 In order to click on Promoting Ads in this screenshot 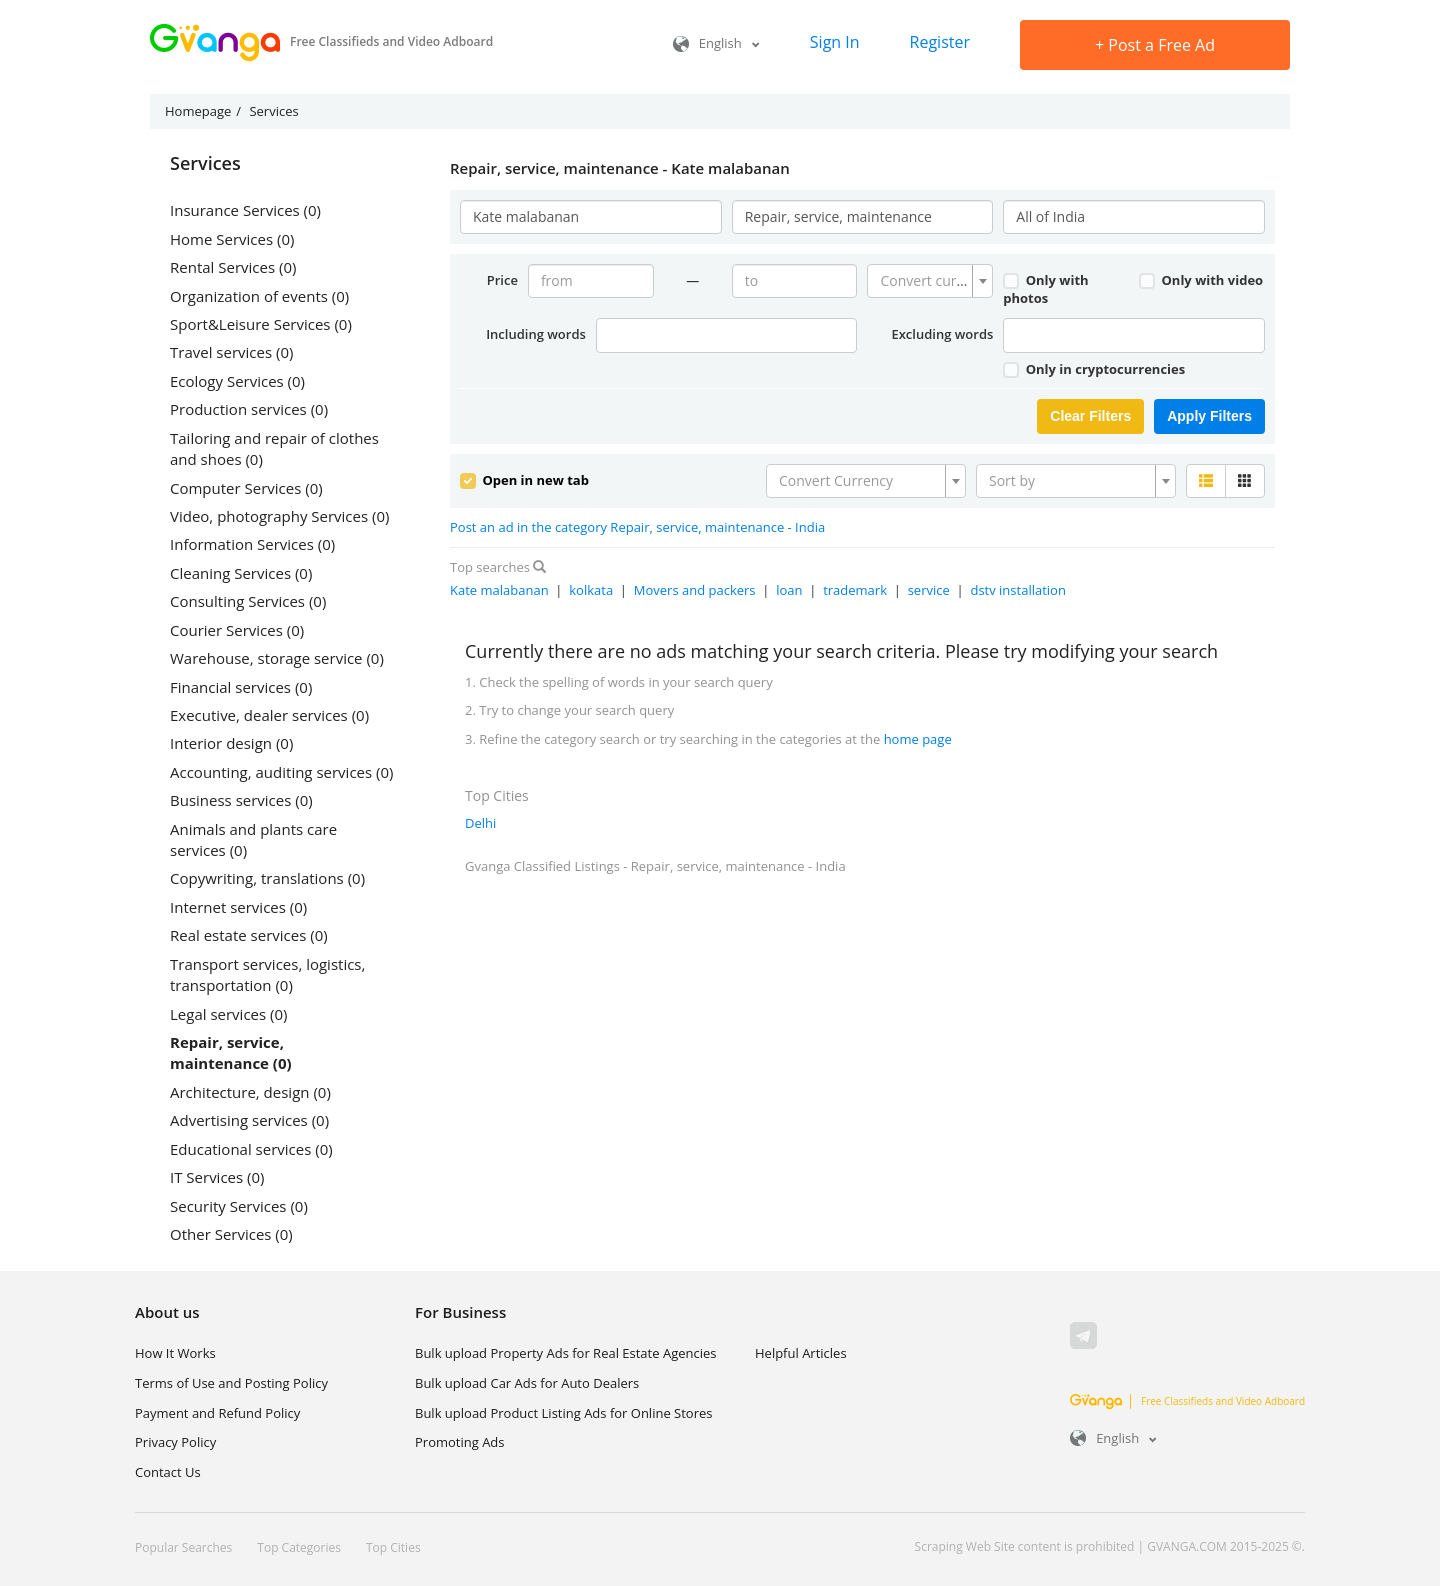, I will do `click(460, 1442)`.